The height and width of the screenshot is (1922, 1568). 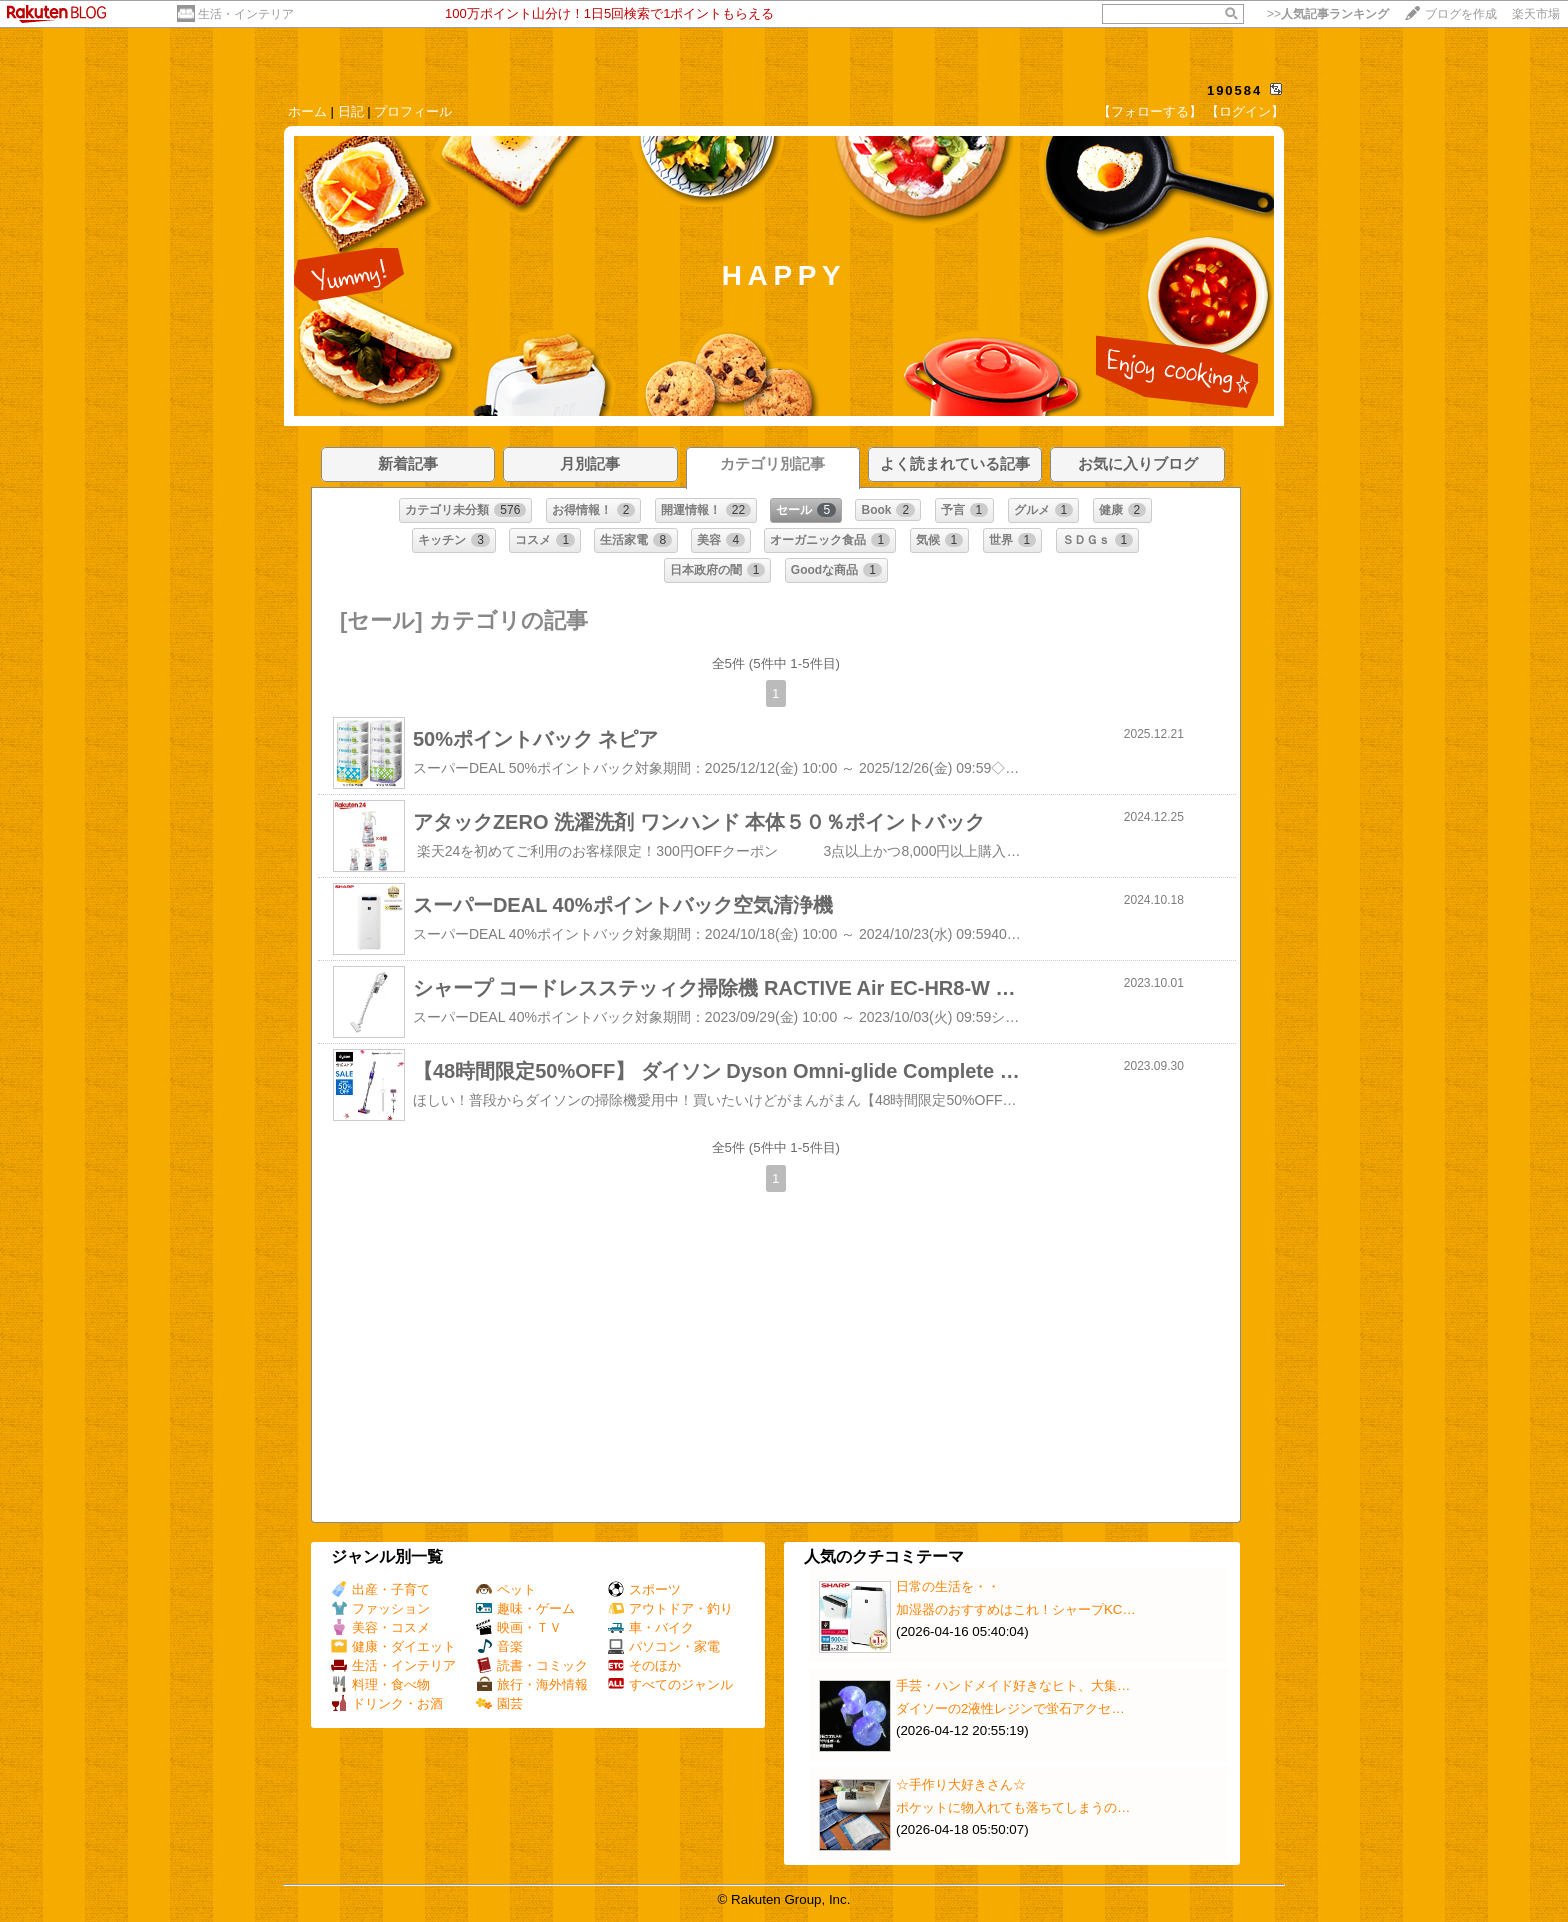 I want to click on 美容・コスメ, so click(x=380, y=1627).